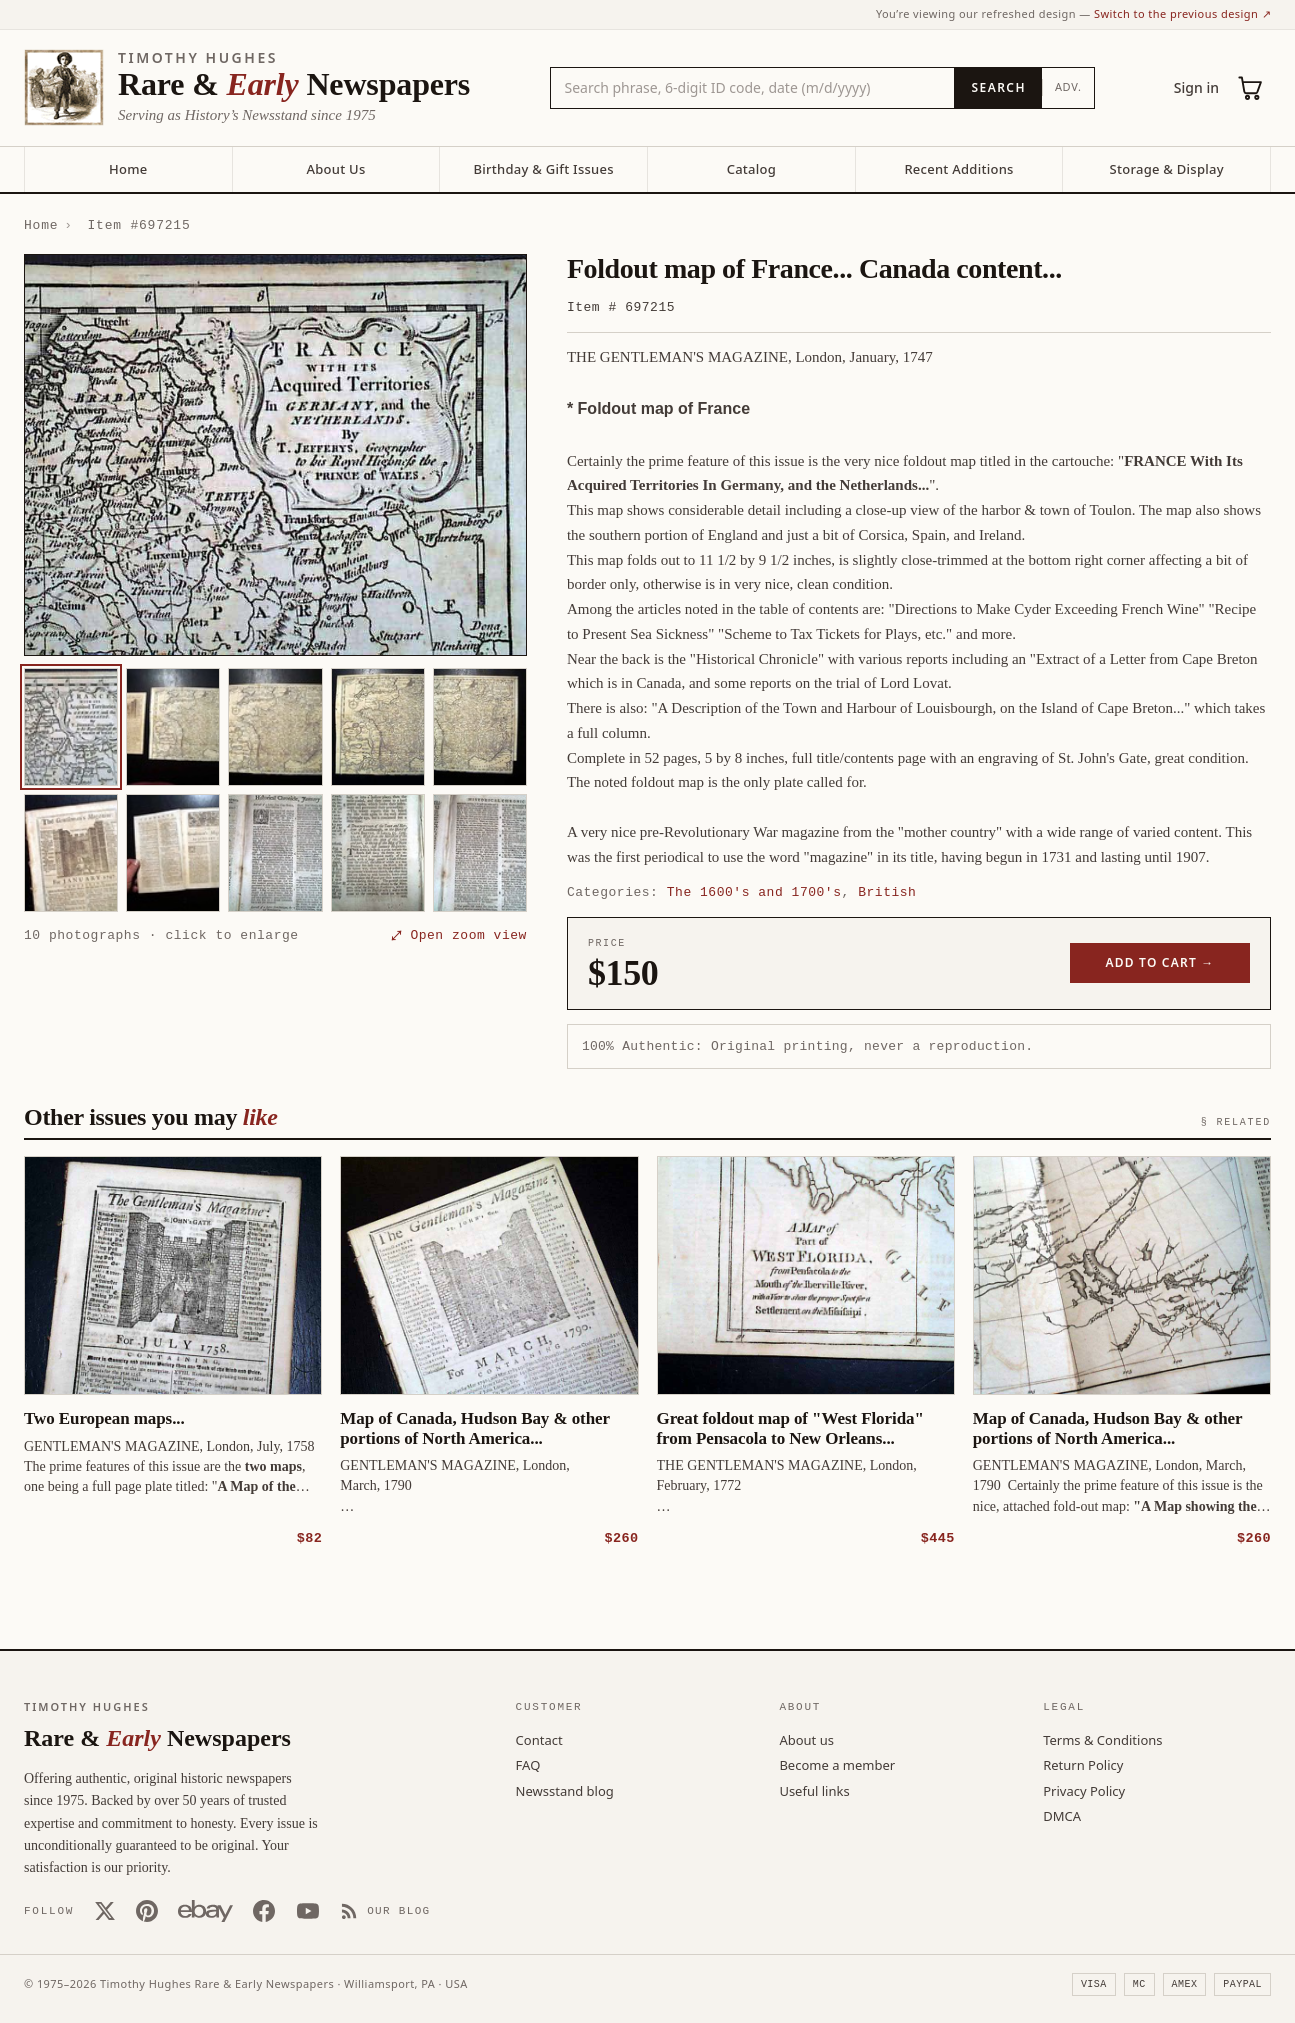  What do you see at coordinates (1068, 86) in the screenshot?
I see `Adv.` at bounding box center [1068, 86].